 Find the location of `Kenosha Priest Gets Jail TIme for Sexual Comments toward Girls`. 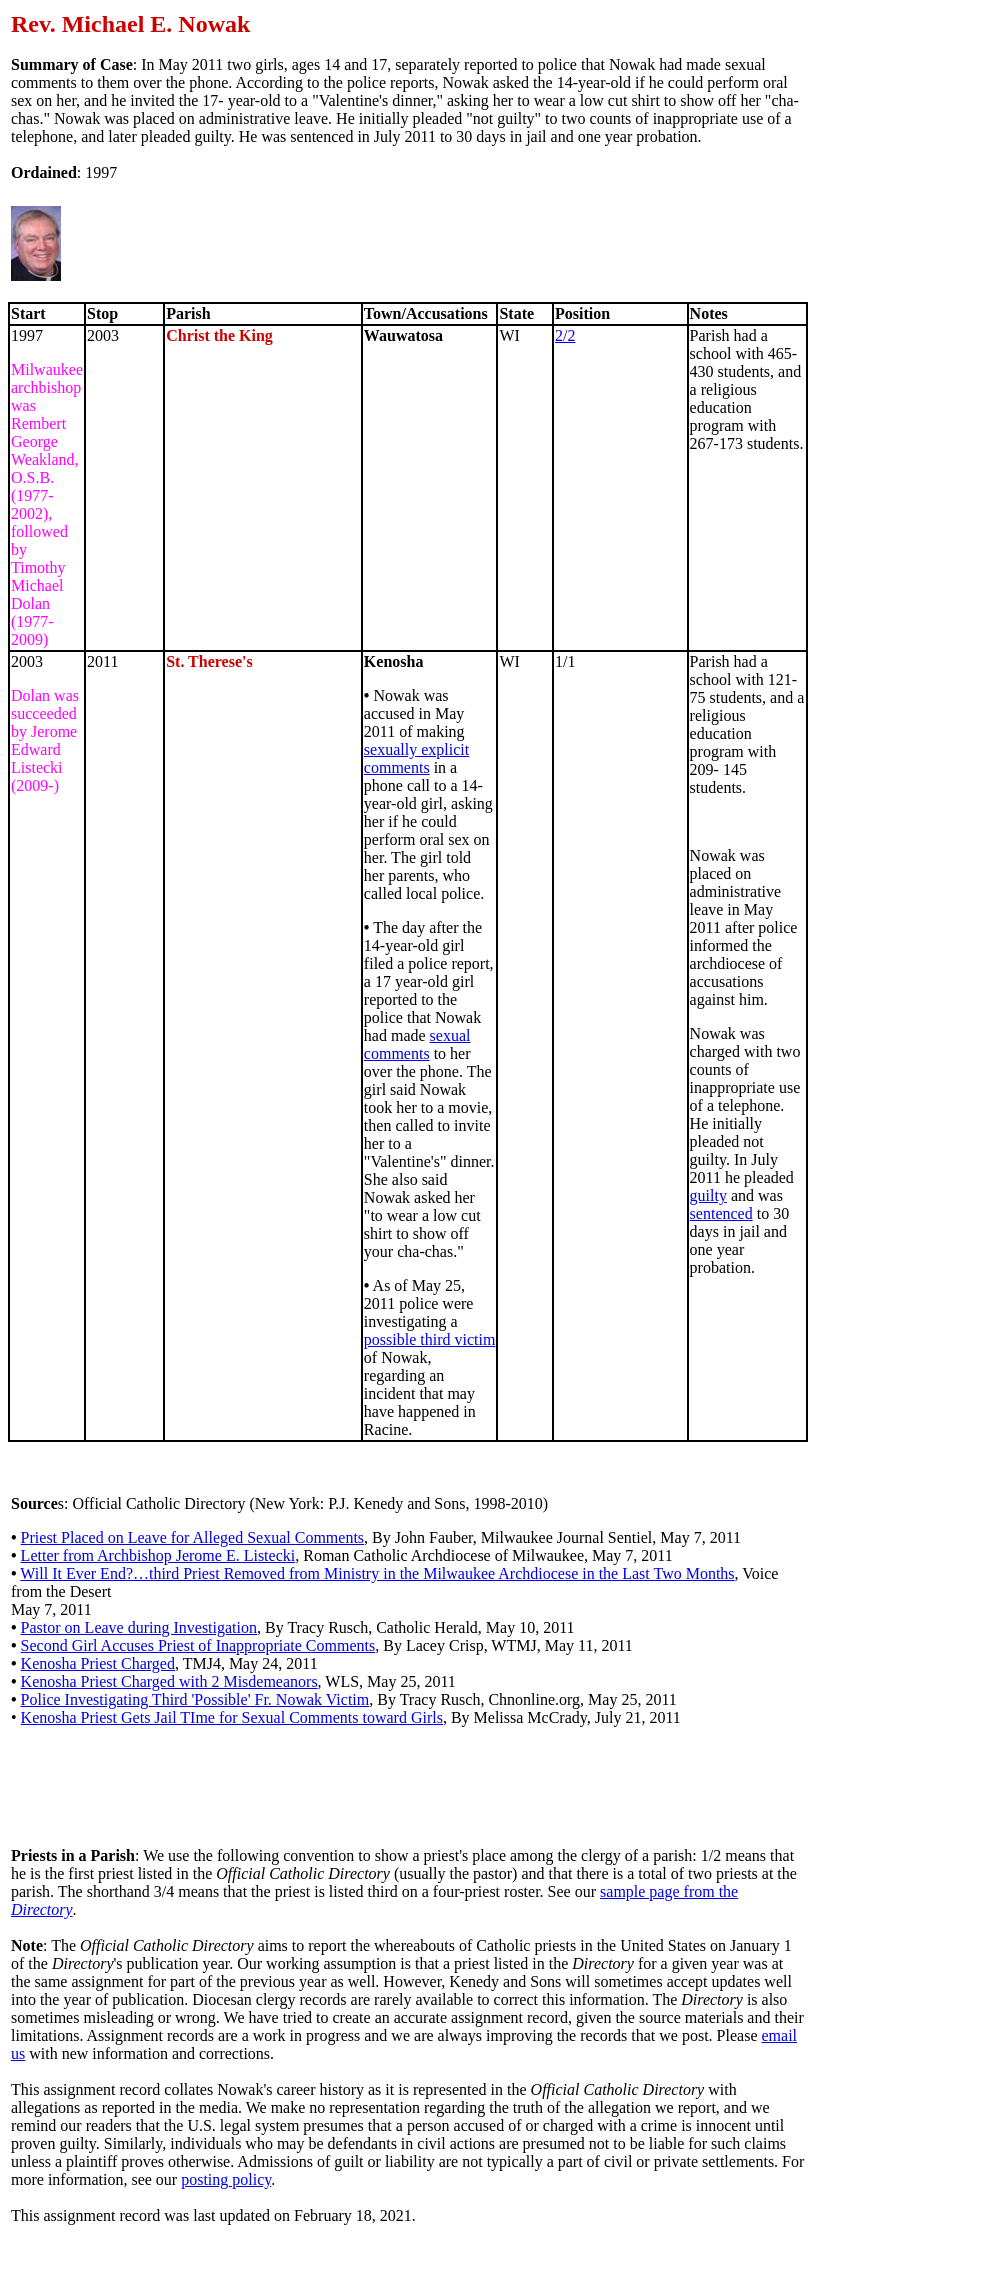

Kenosha Priest Gets Jail TIme for Sexual Comments toward Girls is located at coordinates (232, 1717).